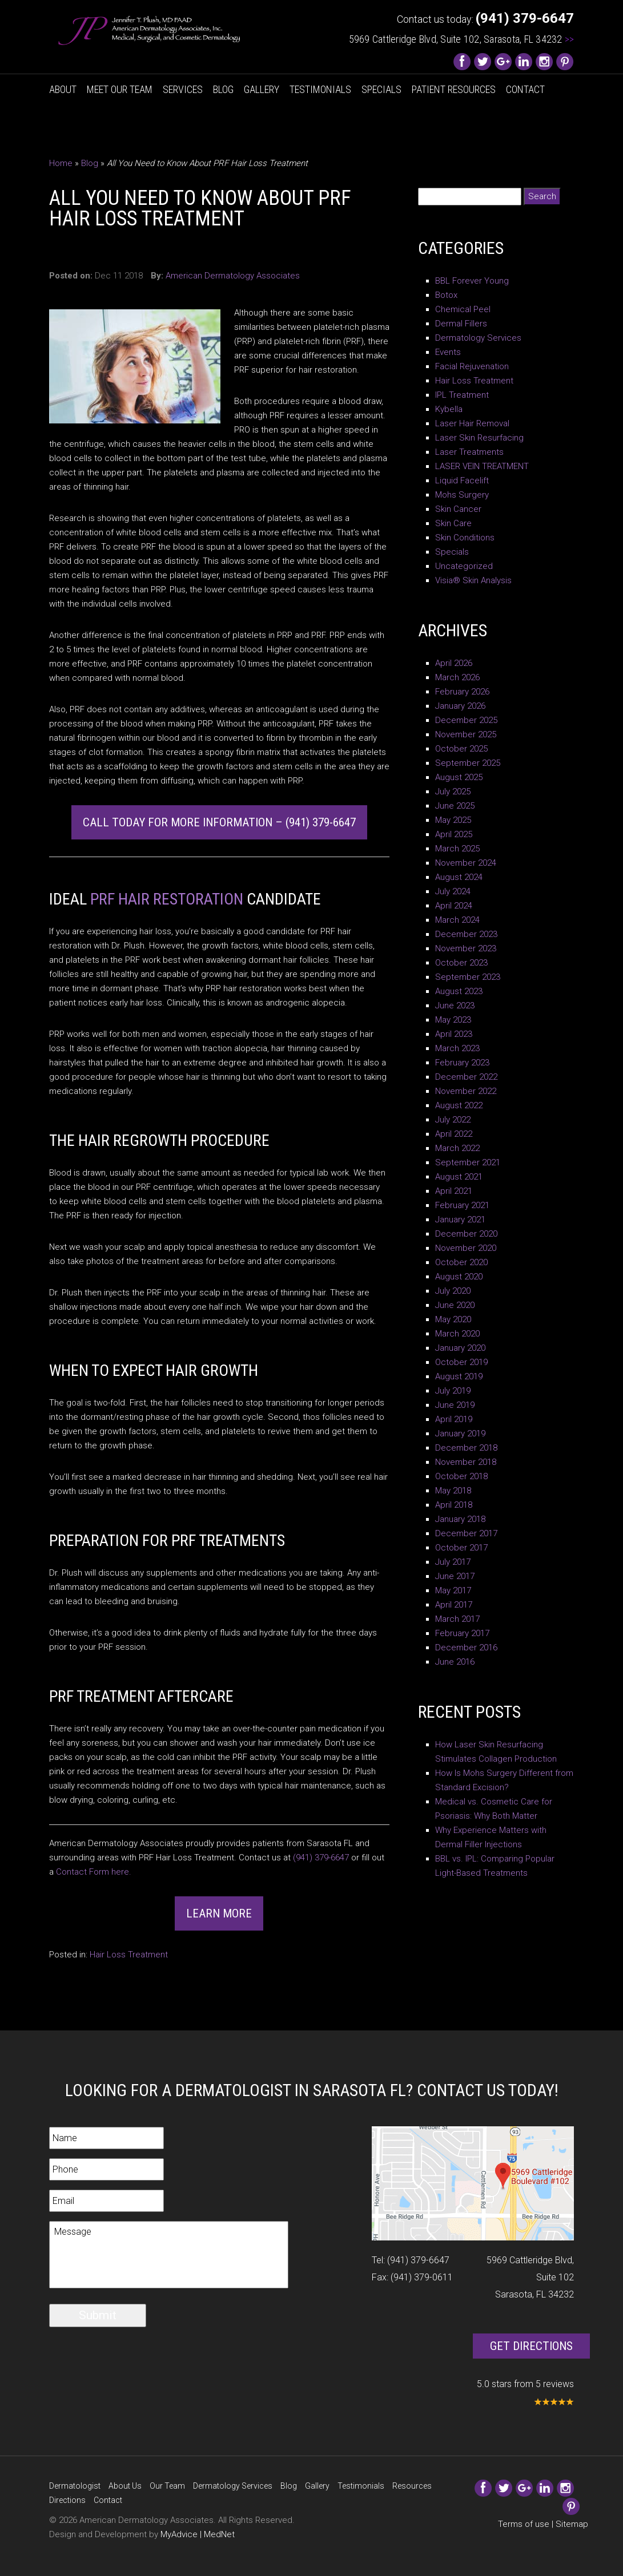  I want to click on Call Today for More Information – (941) 379-6647, so click(219, 822).